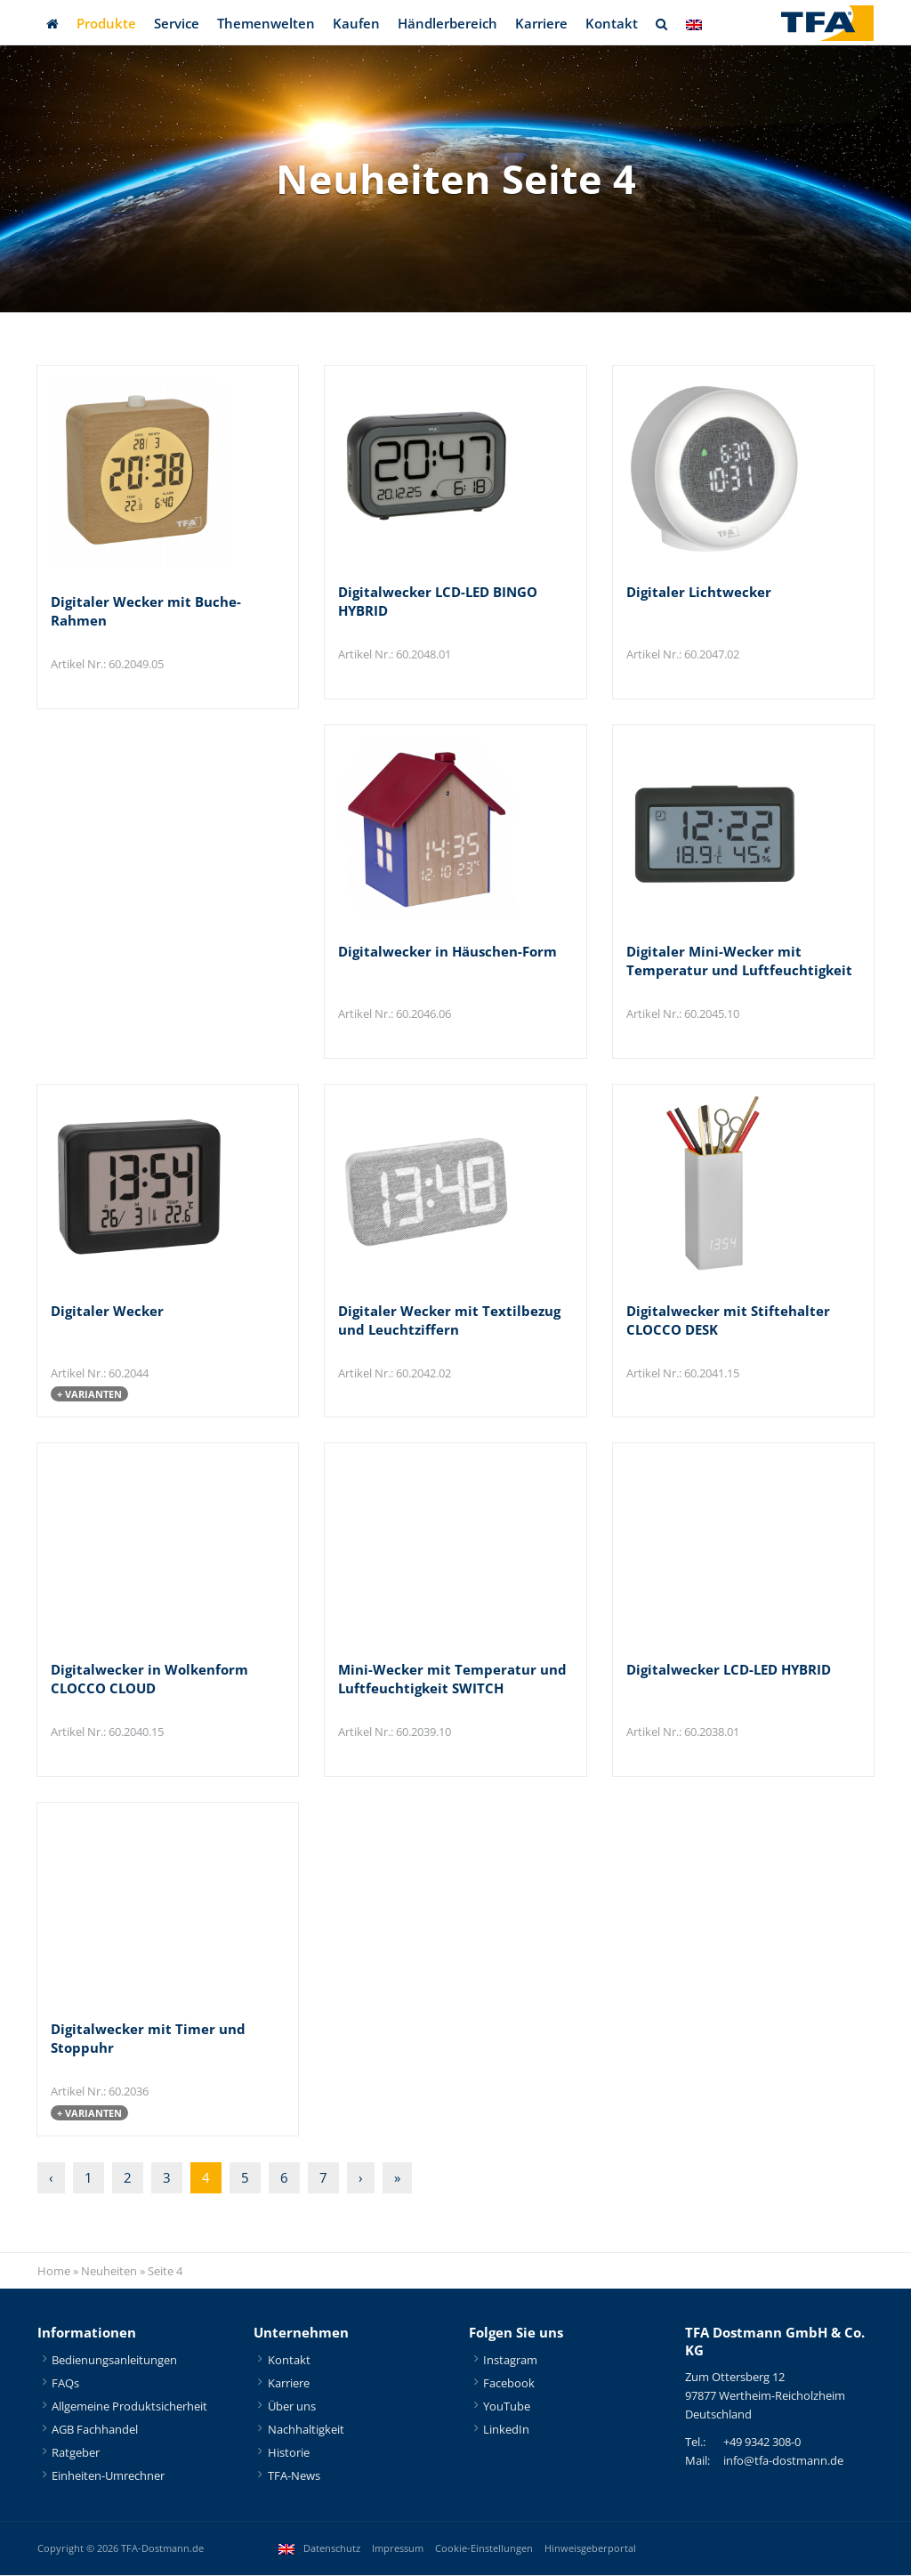  Describe the element at coordinates (149, 1679) in the screenshot. I see `Digitalwecker in Wolkenform CLOCCO CLOUD` at that location.